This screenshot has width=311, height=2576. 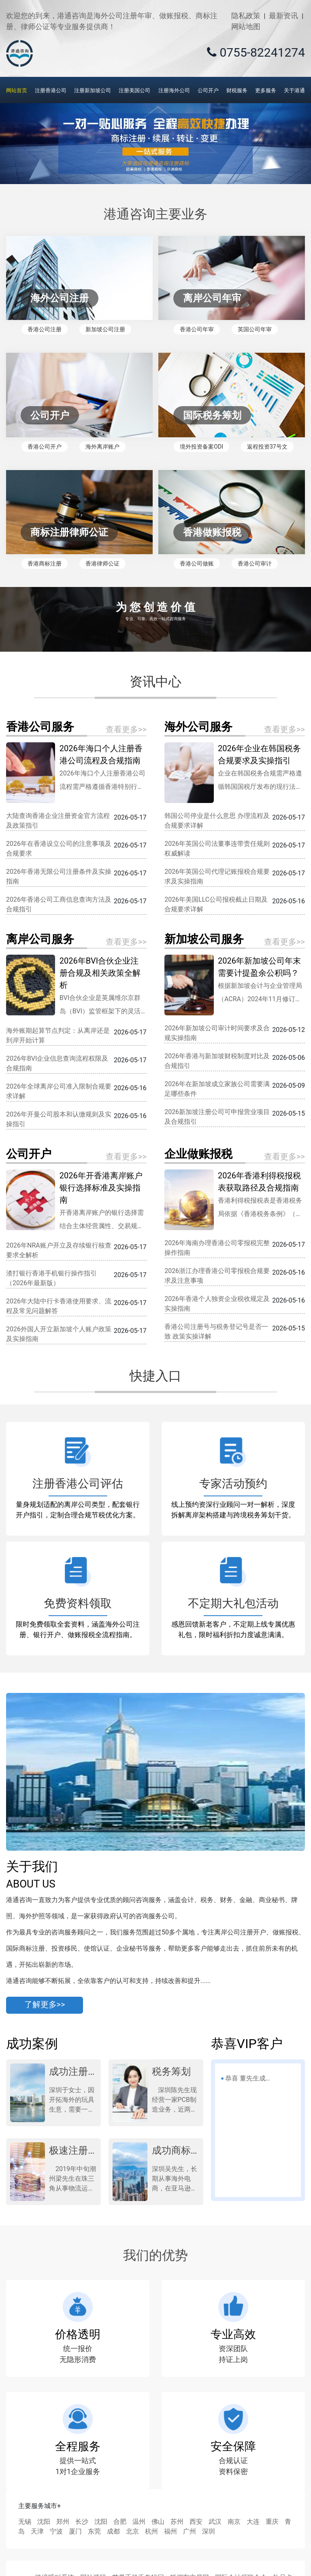 I want to click on 2026年在香港设立公司的注意事项及合规要求, so click(x=58, y=848).